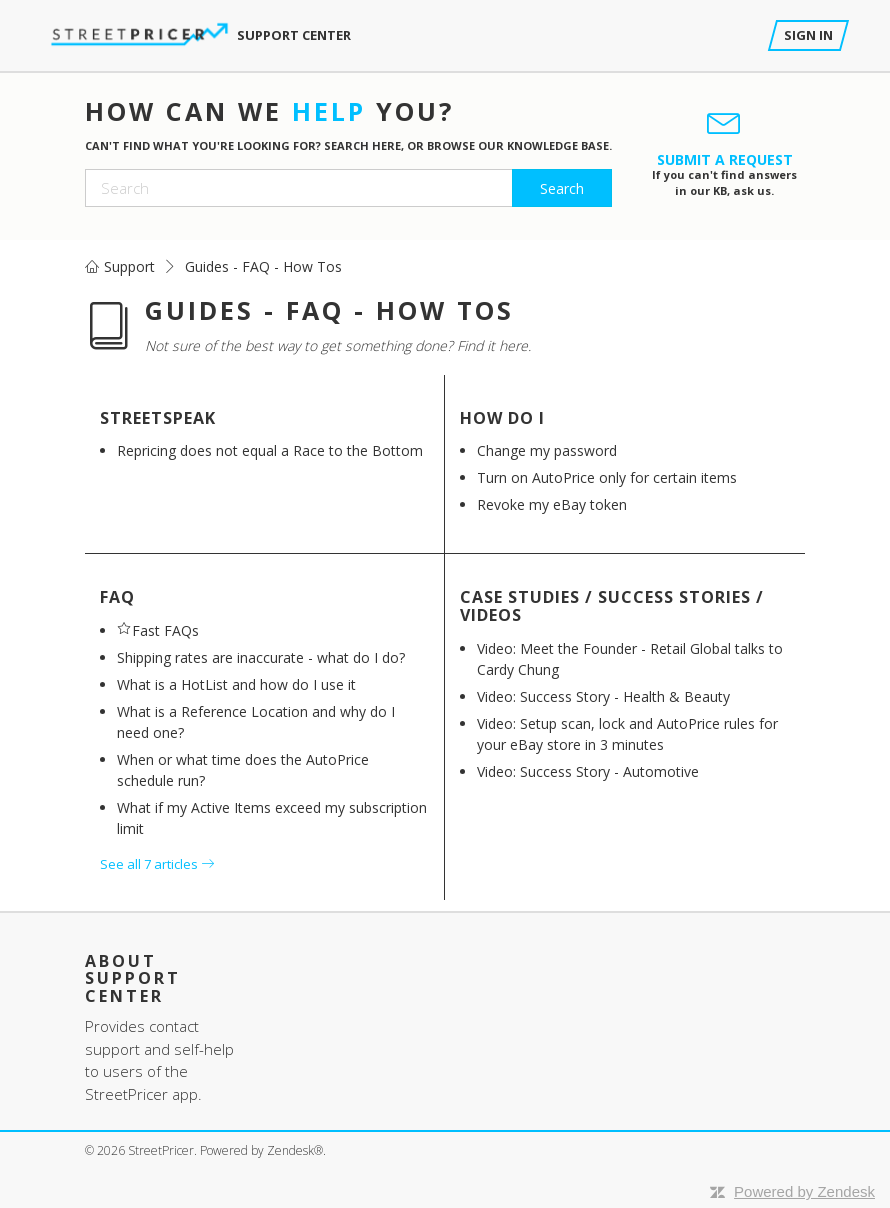 This screenshot has height=1208, width=890. Describe the element at coordinates (547, 450) in the screenshot. I see `Change my password` at that location.